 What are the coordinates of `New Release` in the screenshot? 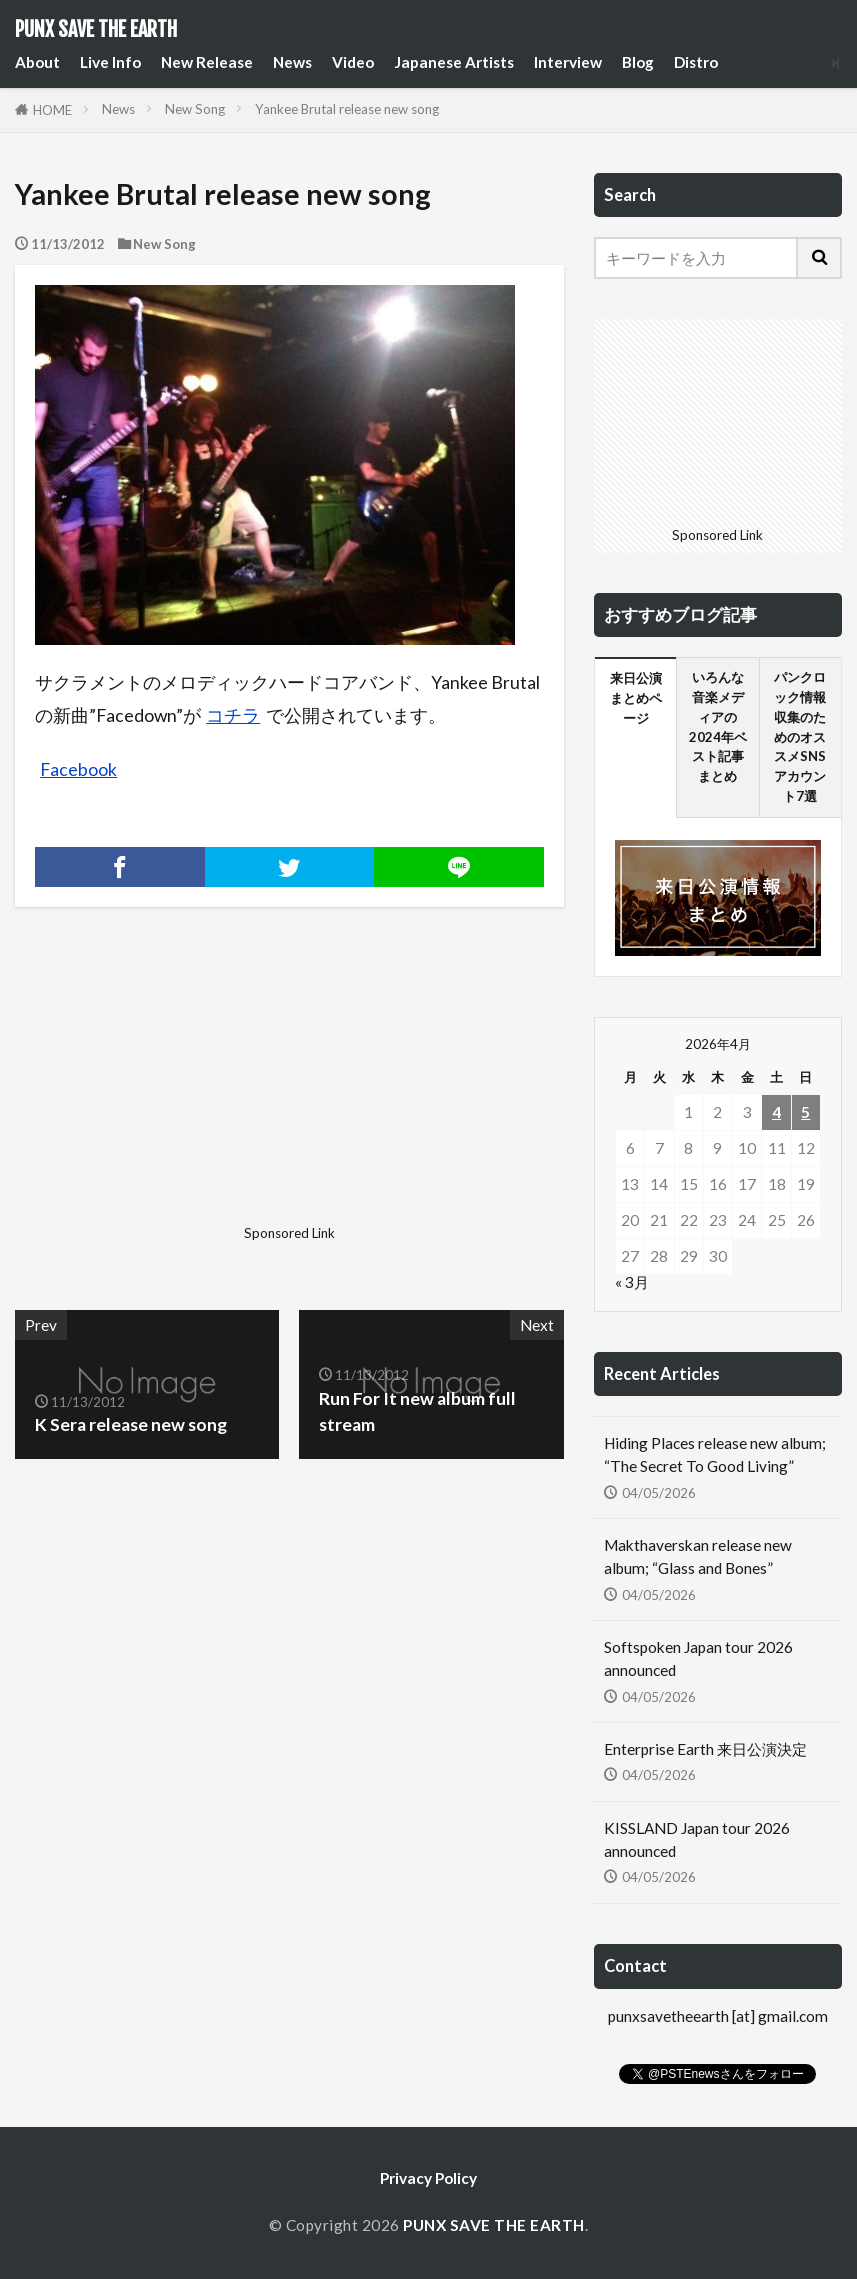 It's located at (207, 62).